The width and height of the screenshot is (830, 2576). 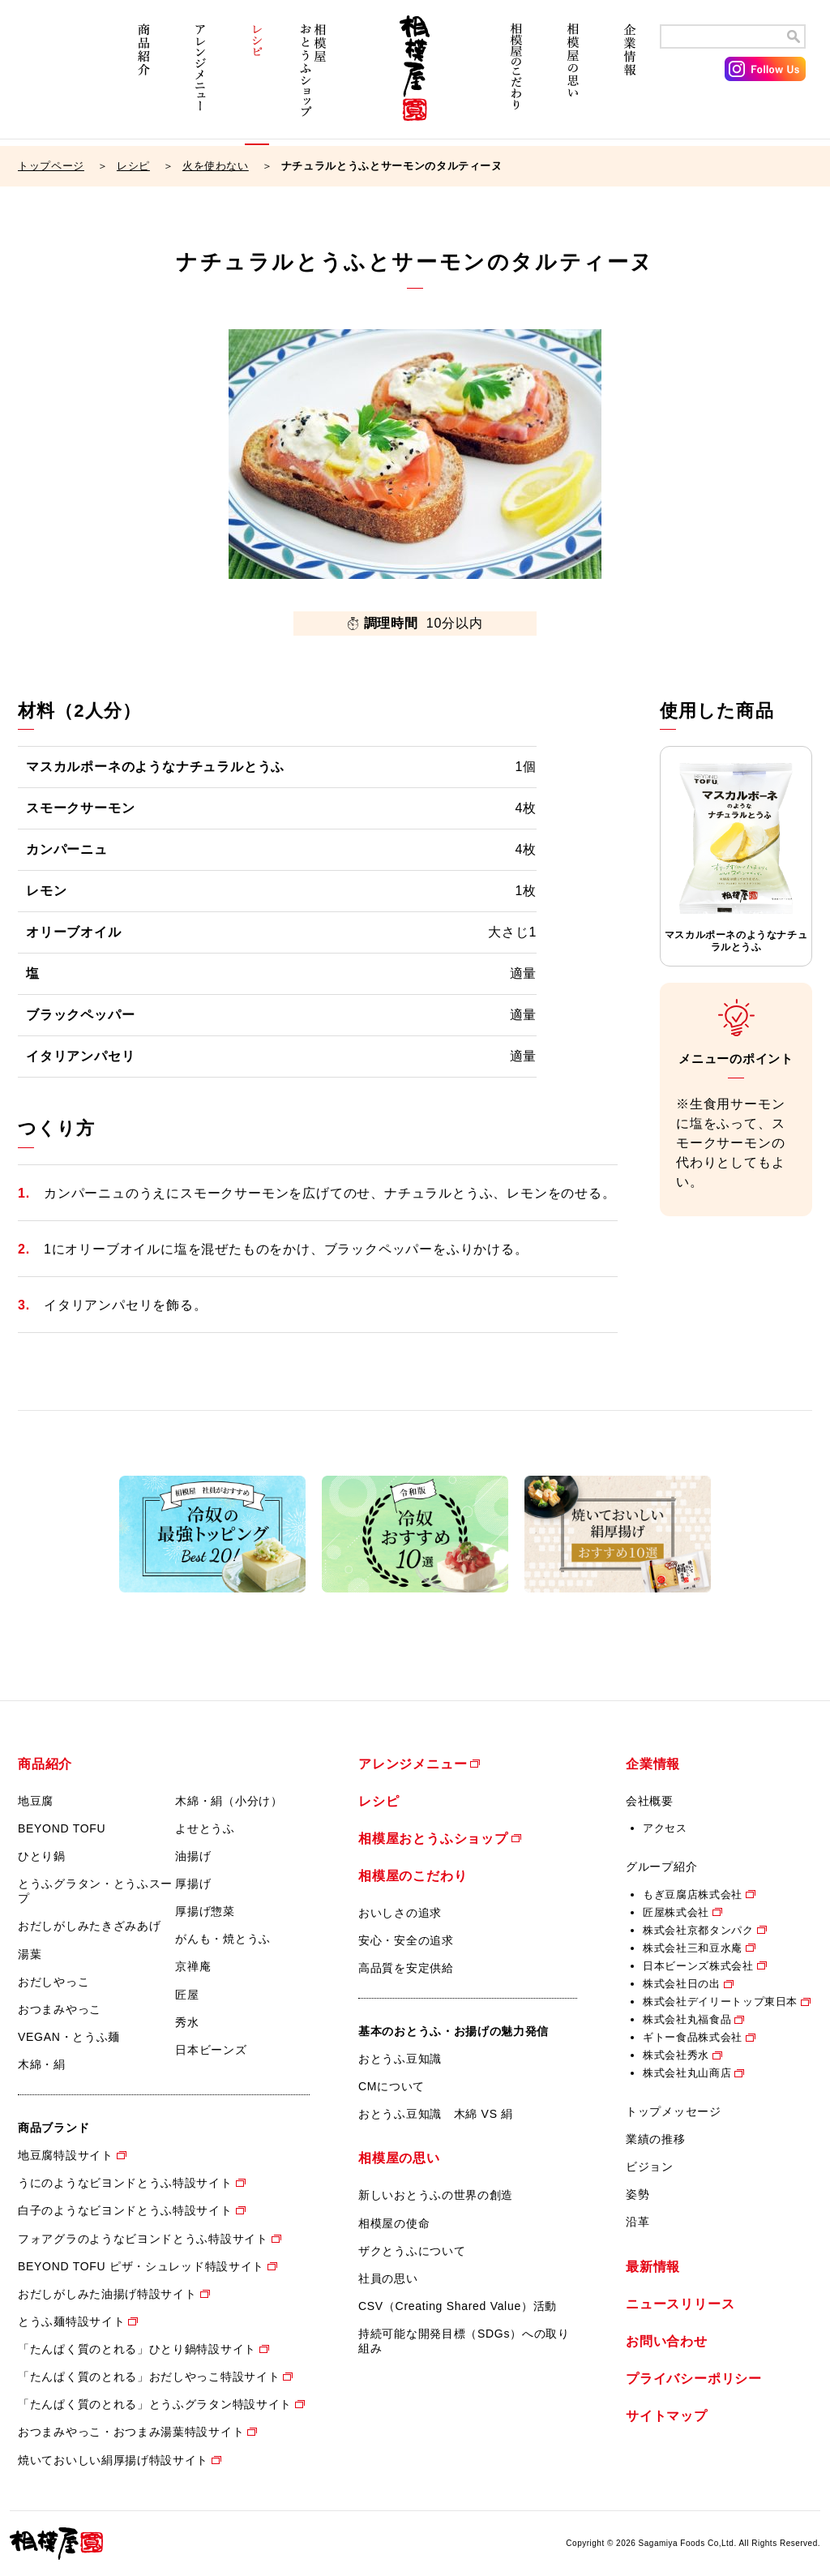 I want to click on グループ紹介, so click(x=661, y=1866).